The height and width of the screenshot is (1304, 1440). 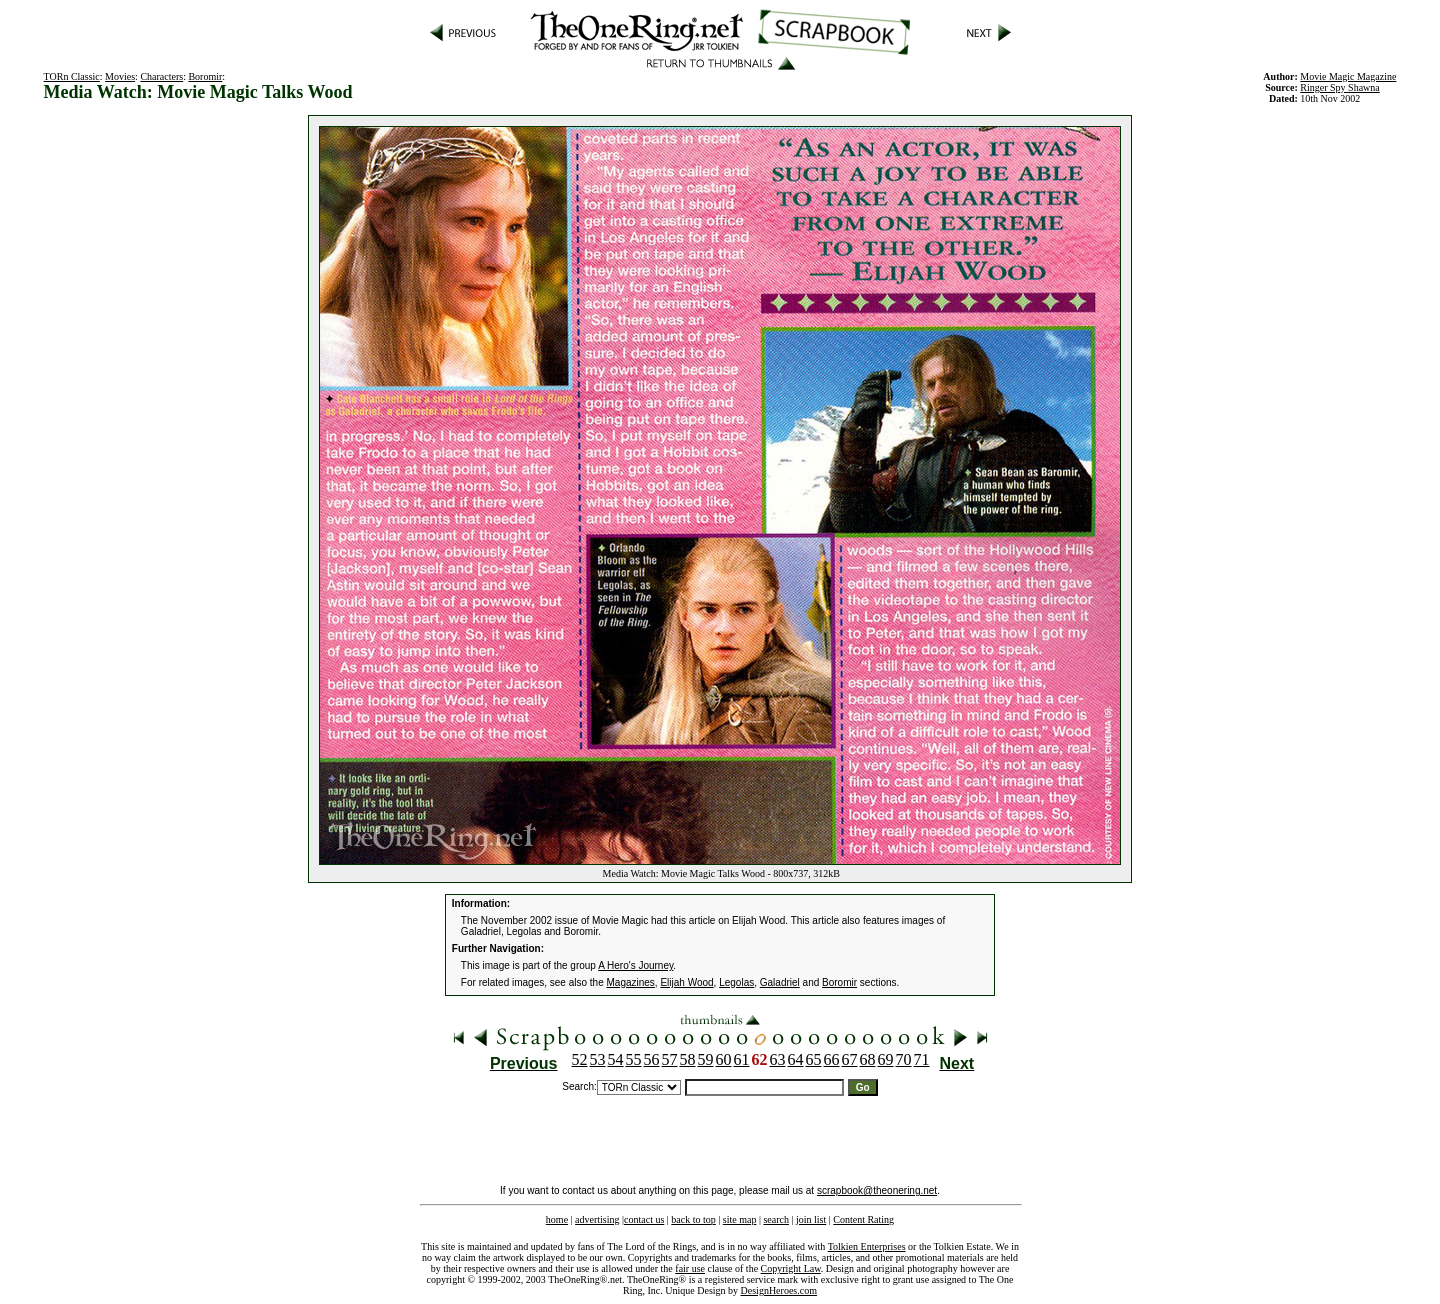 I want to click on join list, so click(x=811, y=1219).